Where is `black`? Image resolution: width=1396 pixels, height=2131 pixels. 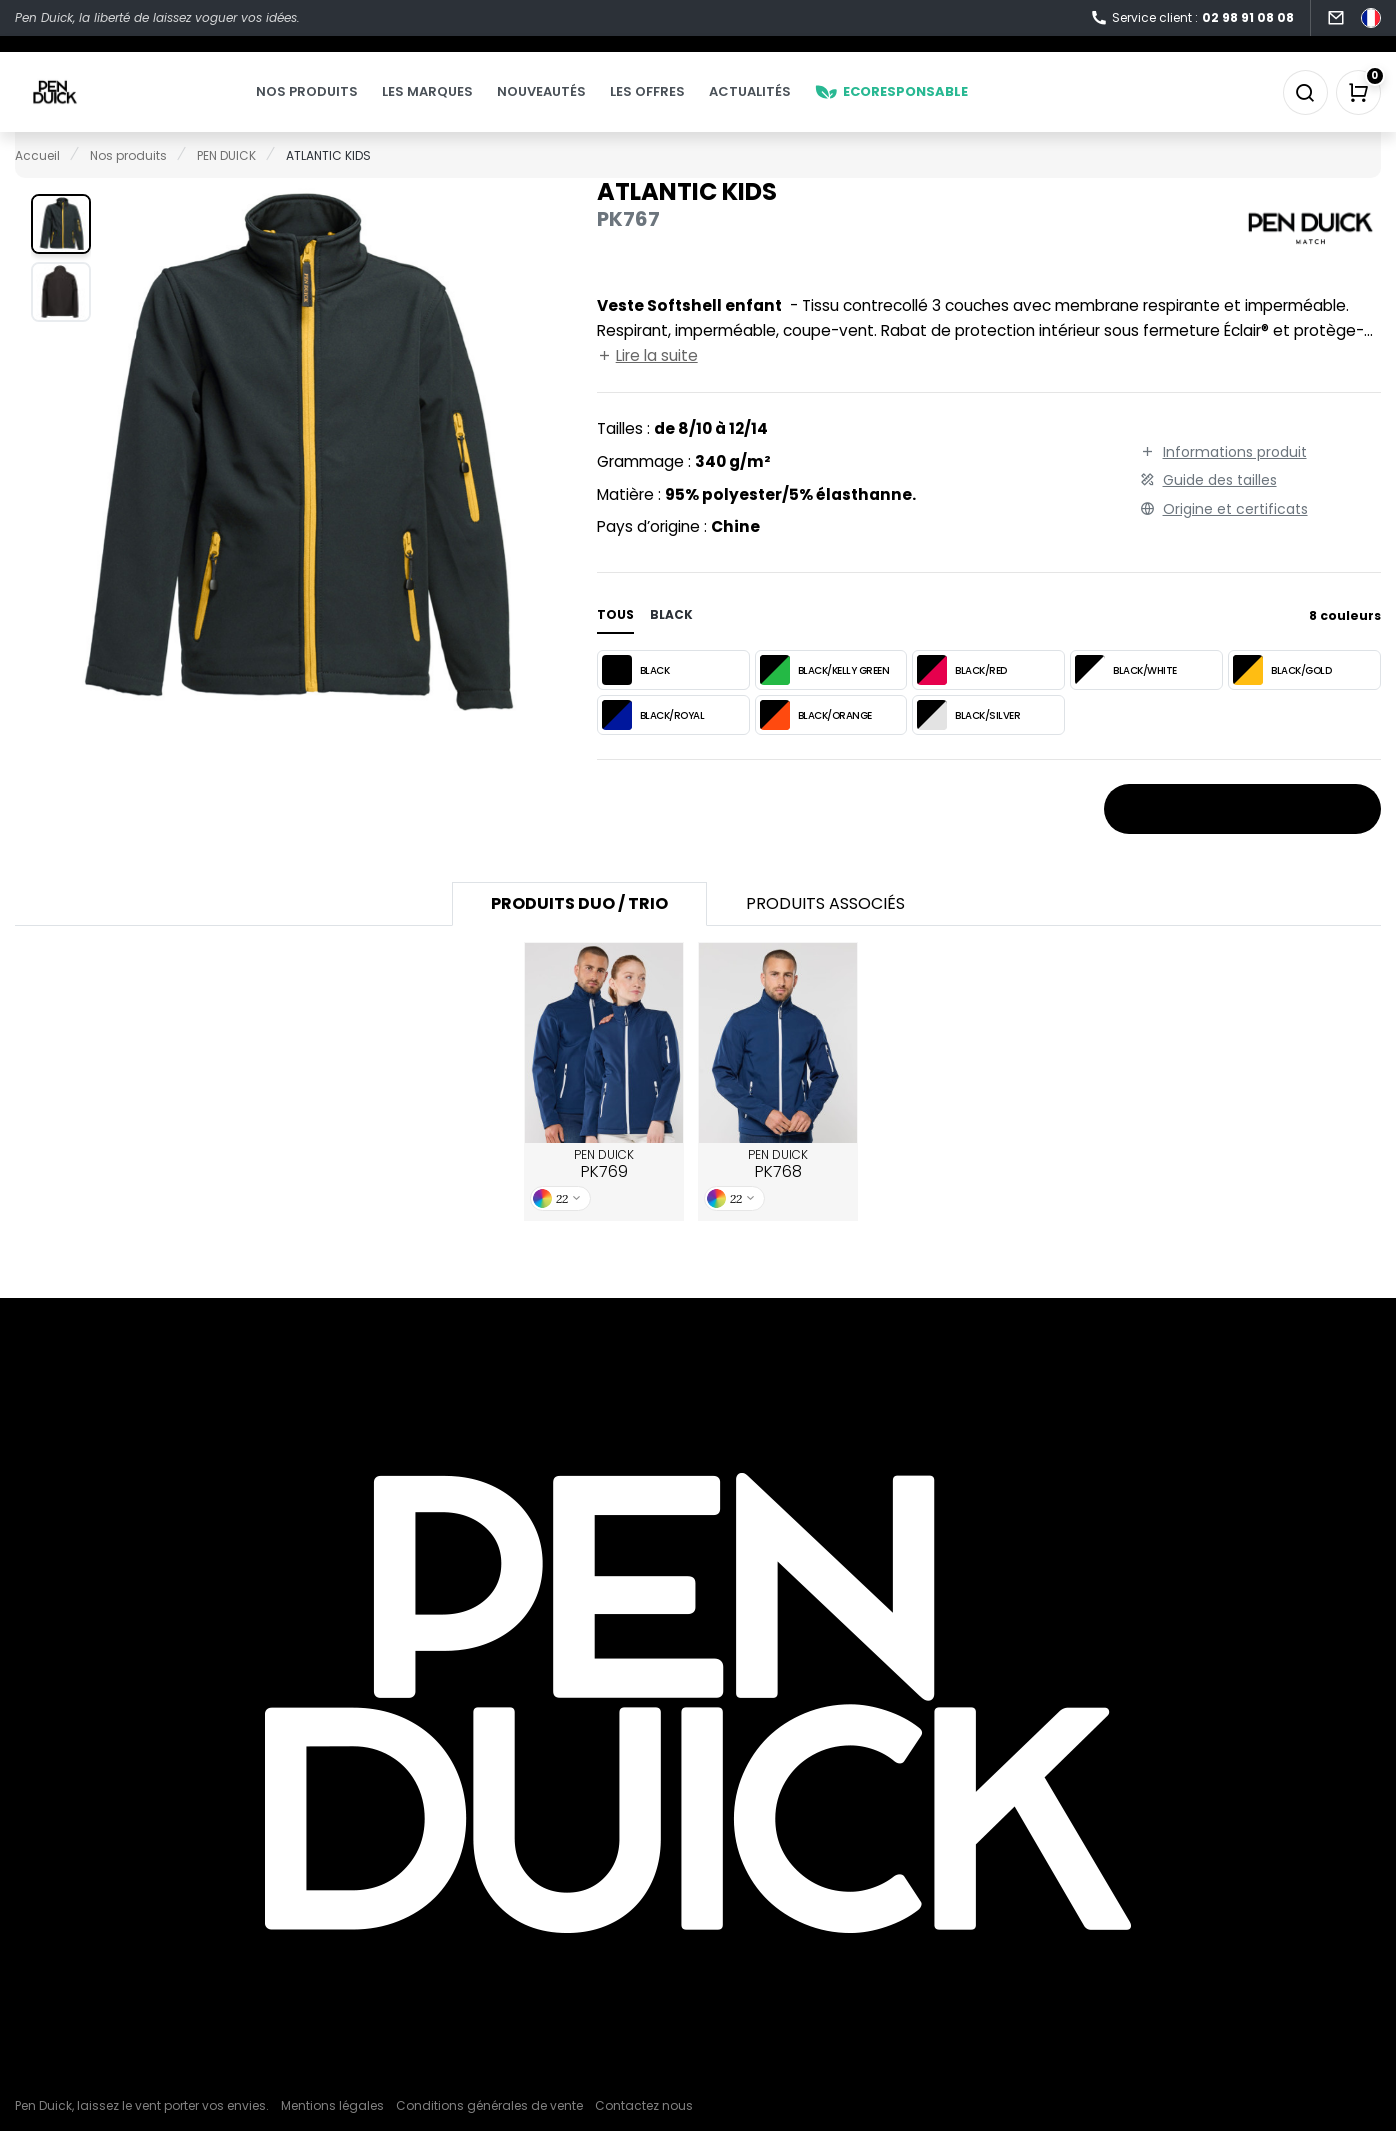
black is located at coordinates (671, 643).